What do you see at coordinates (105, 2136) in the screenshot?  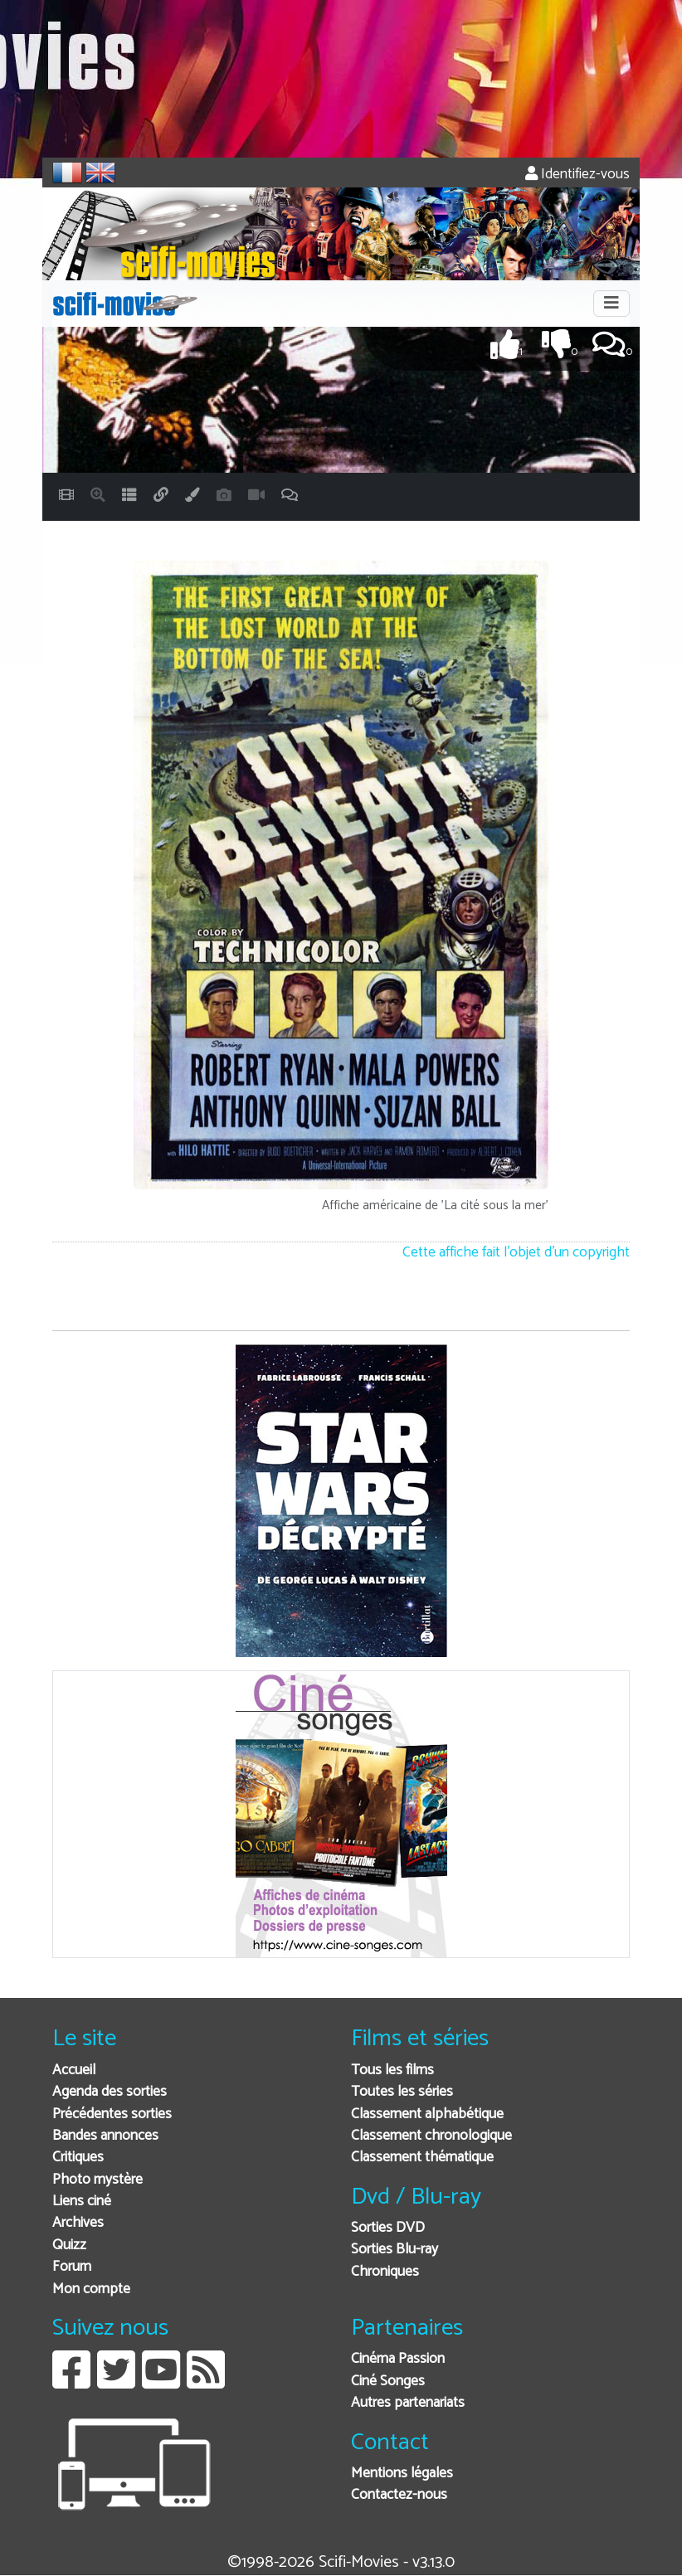 I see `Bandes annonces` at bounding box center [105, 2136].